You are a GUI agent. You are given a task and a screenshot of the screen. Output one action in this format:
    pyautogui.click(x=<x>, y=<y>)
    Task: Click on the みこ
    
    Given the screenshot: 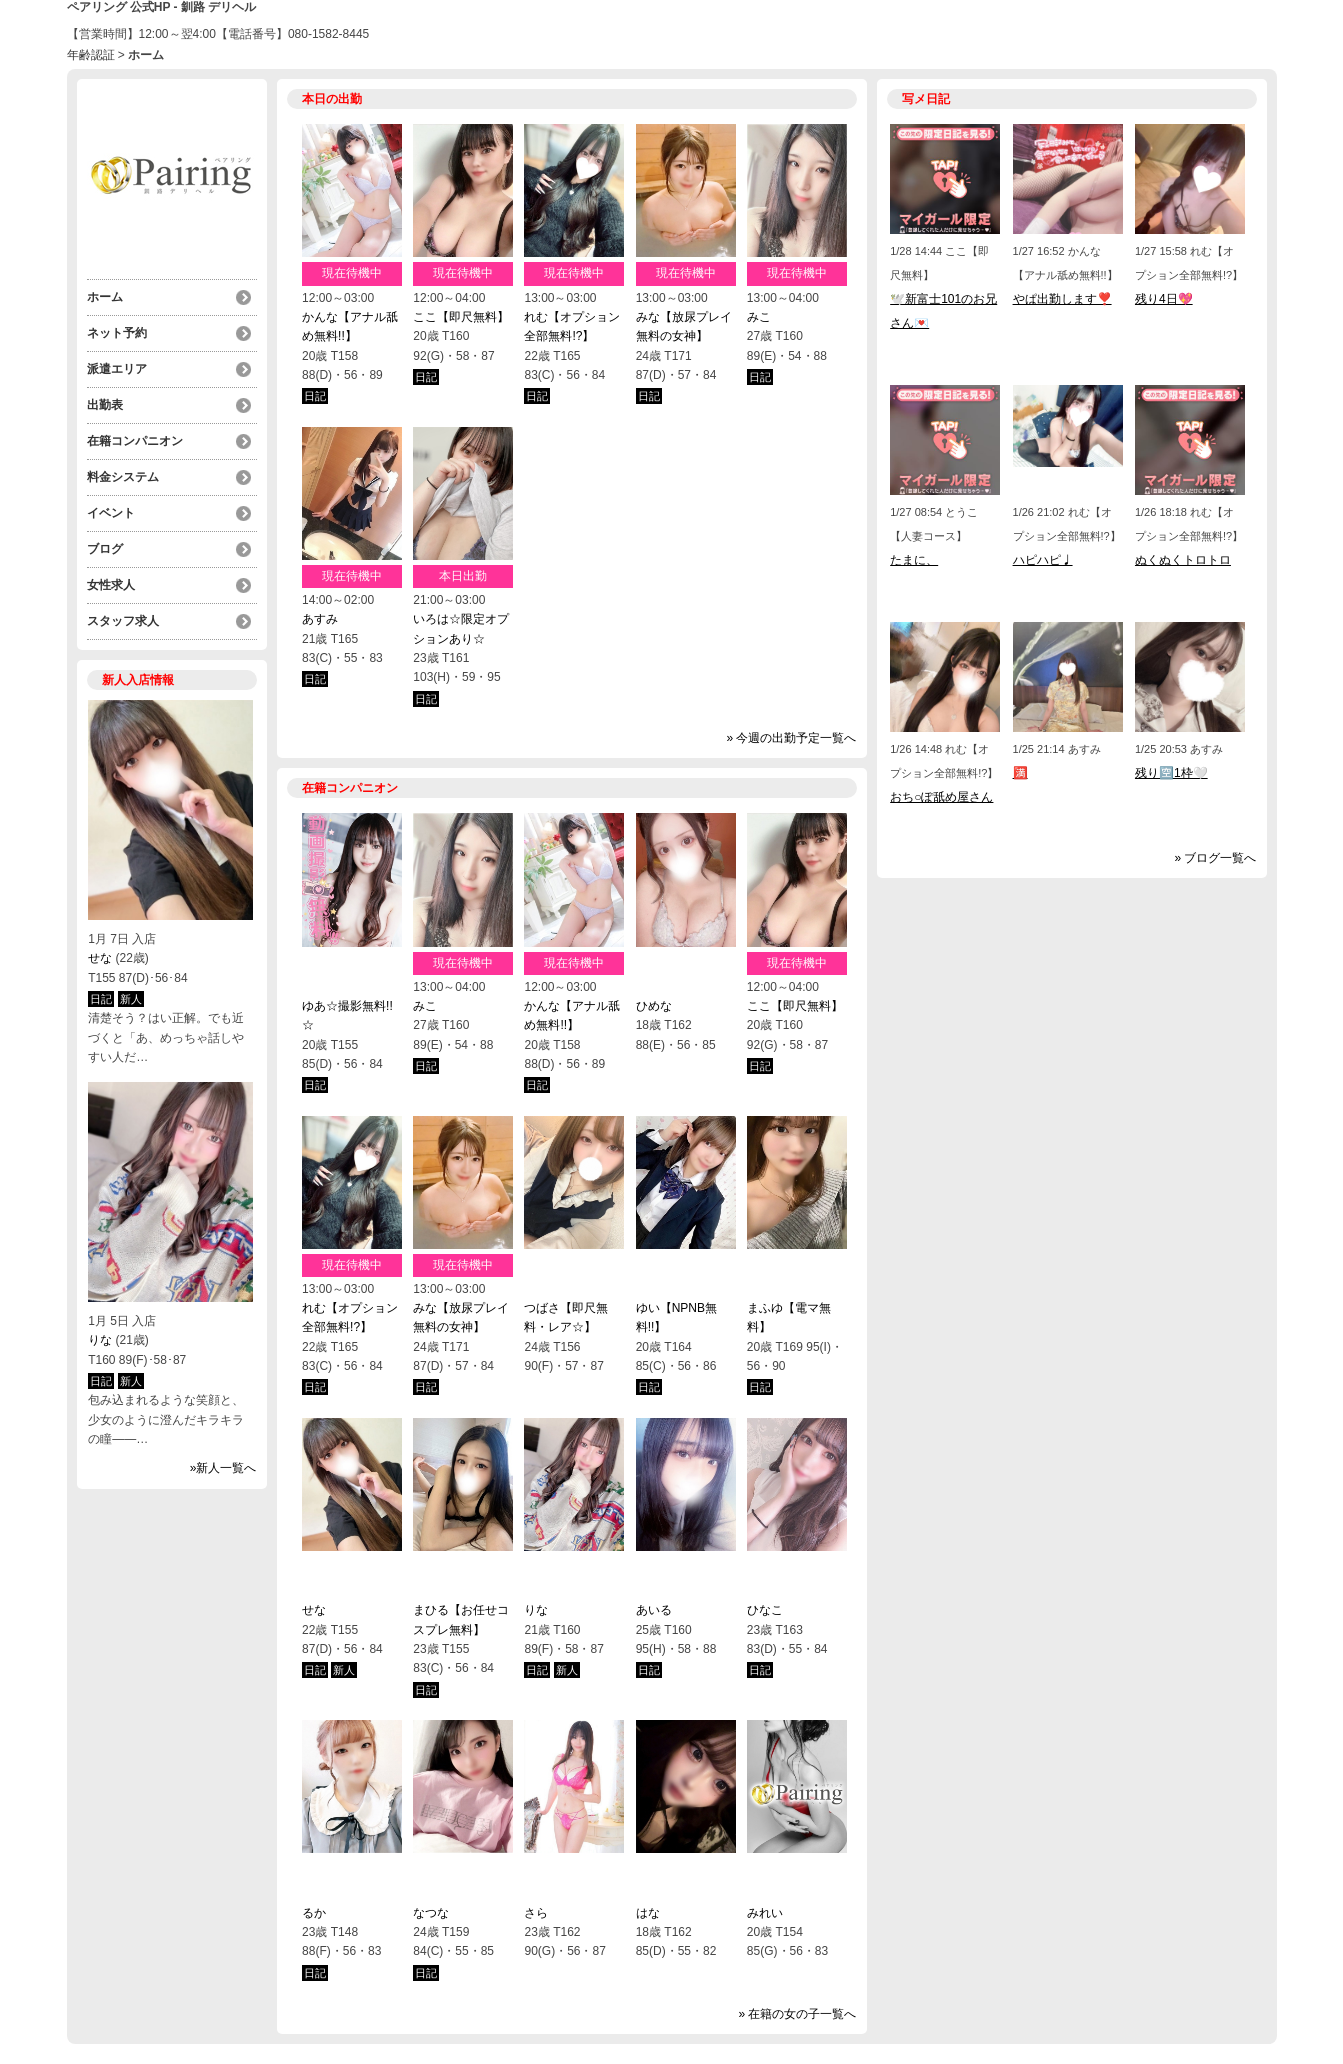 What is the action you would take?
    pyautogui.click(x=759, y=317)
    